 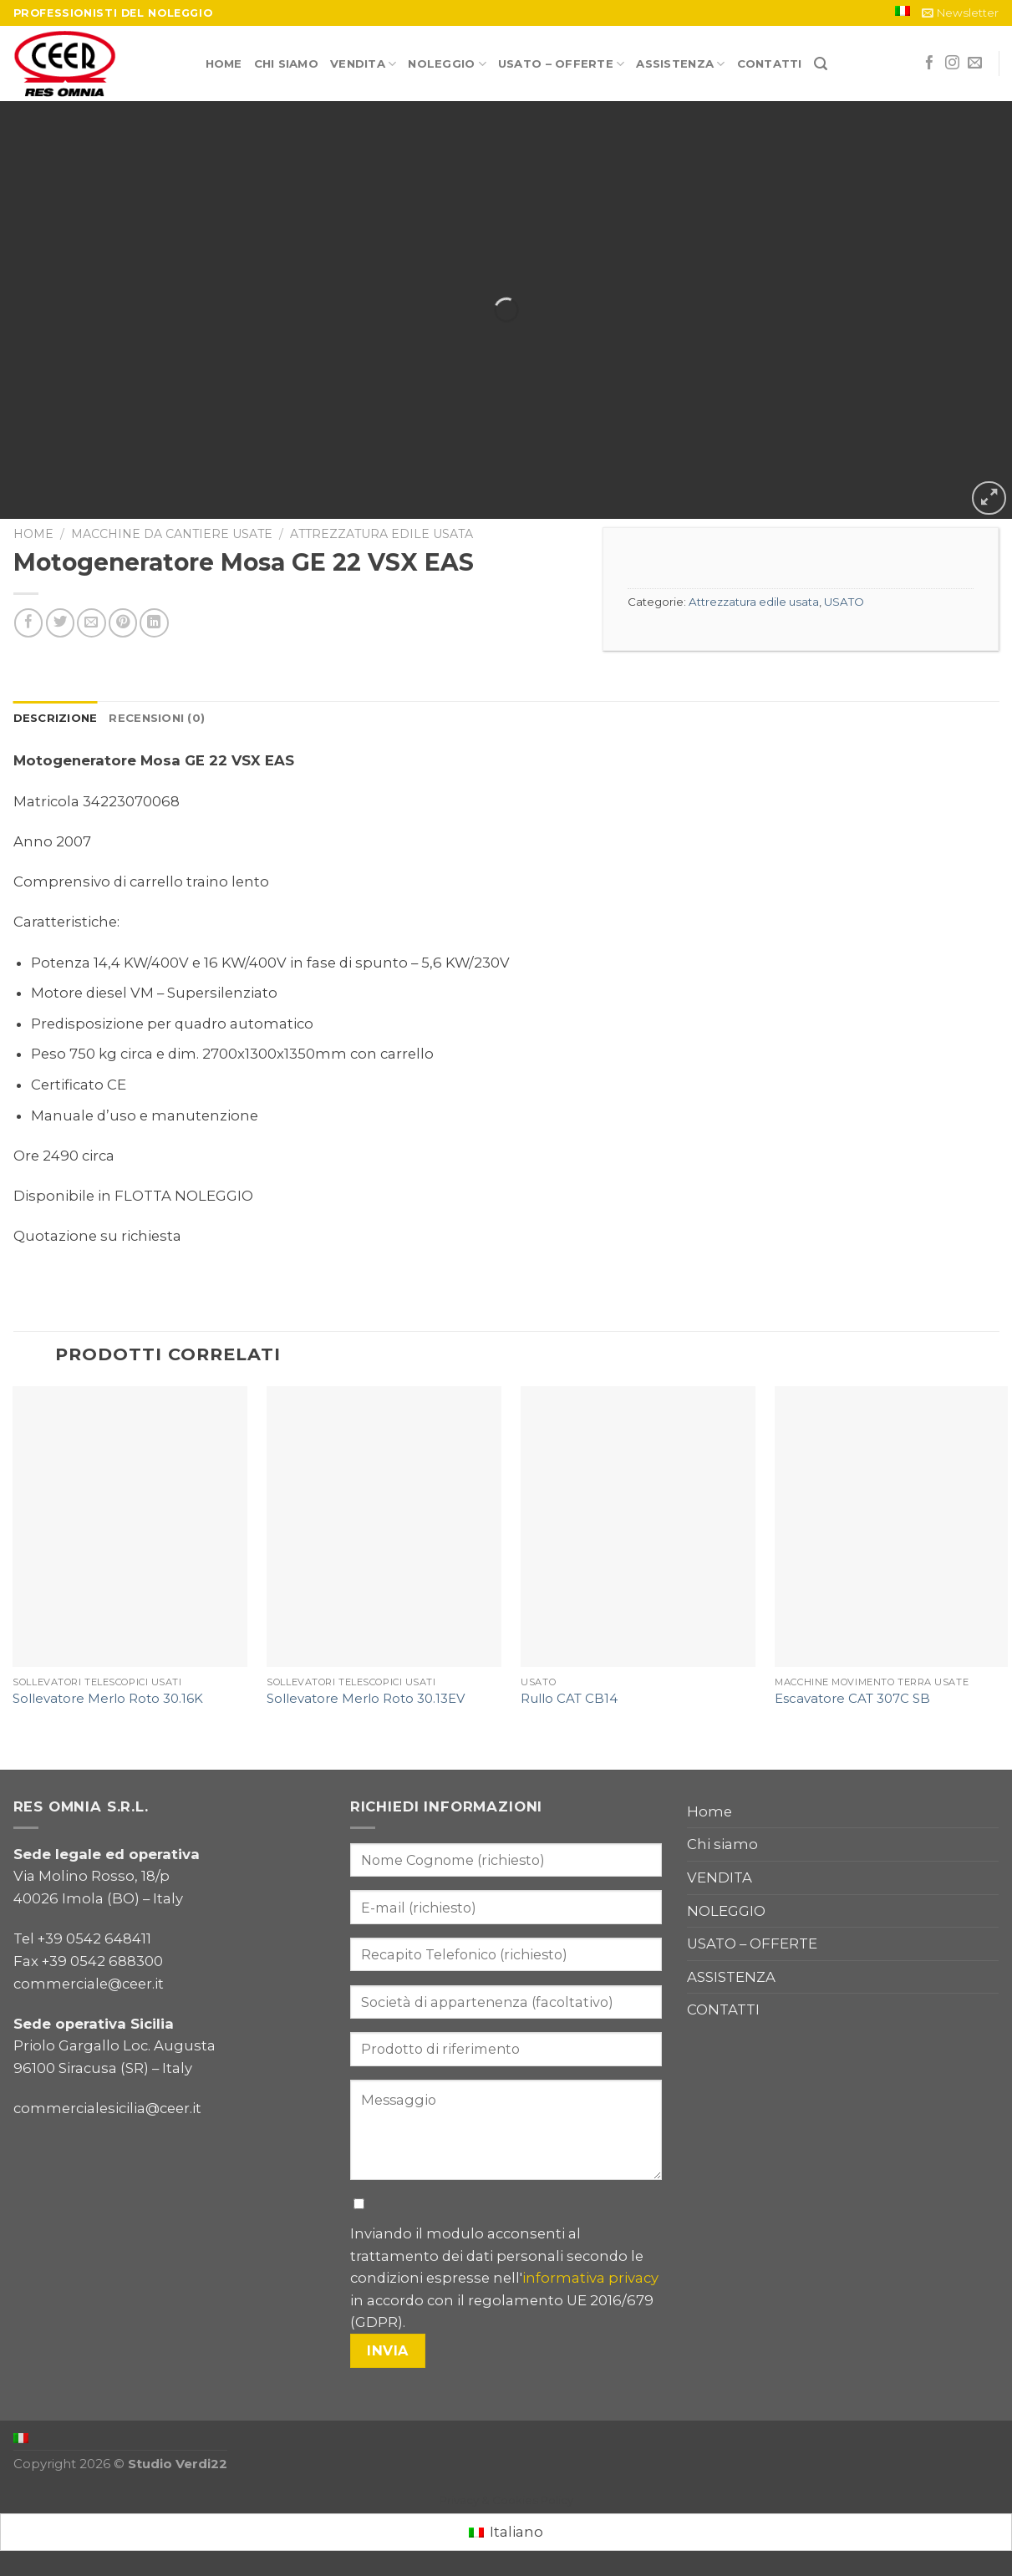 I want to click on Recensioni (0), so click(x=157, y=717).